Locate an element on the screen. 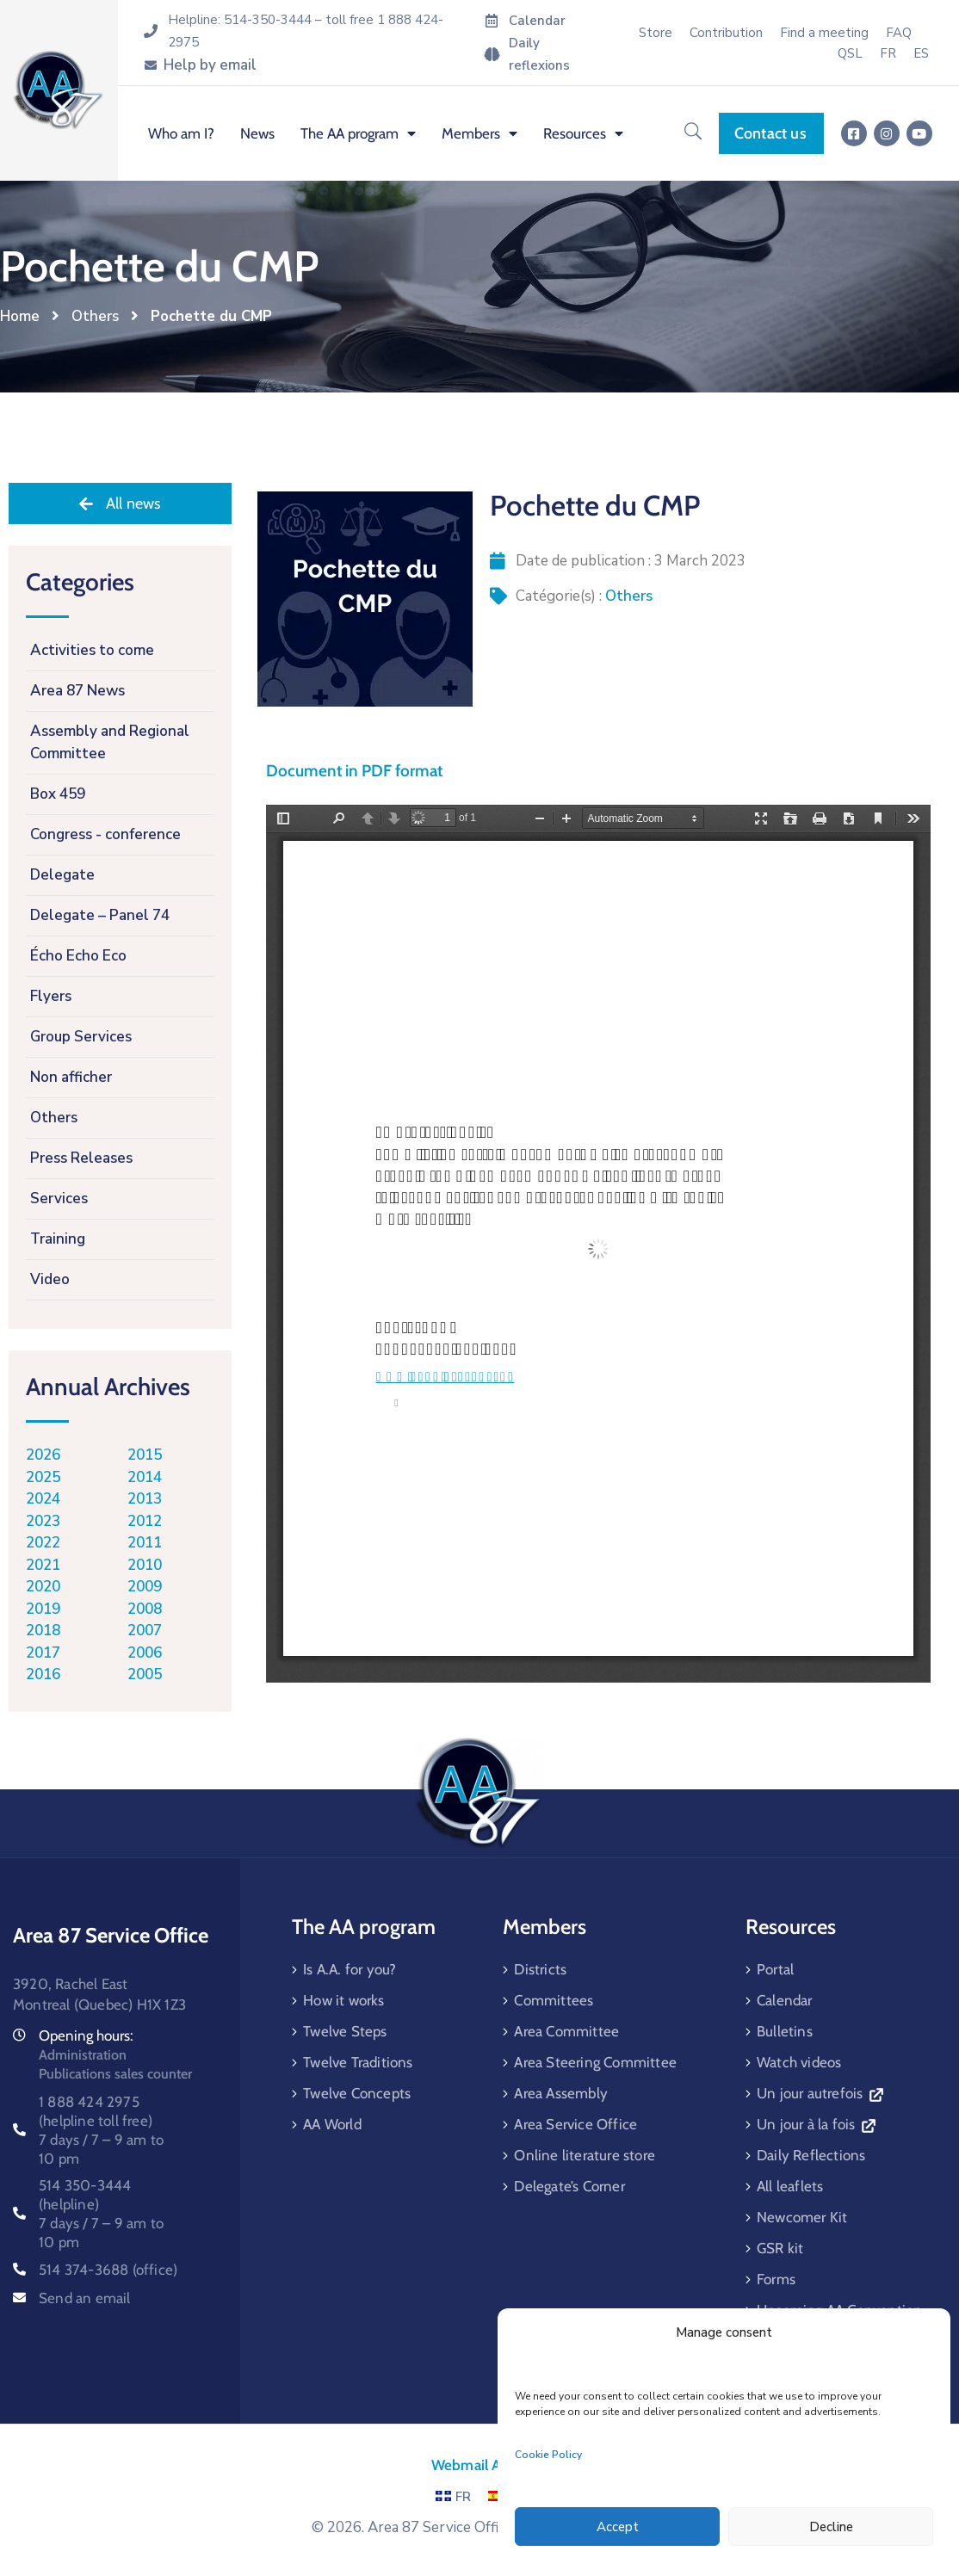  Twelve Steps is located at coordinates (345, 2031).